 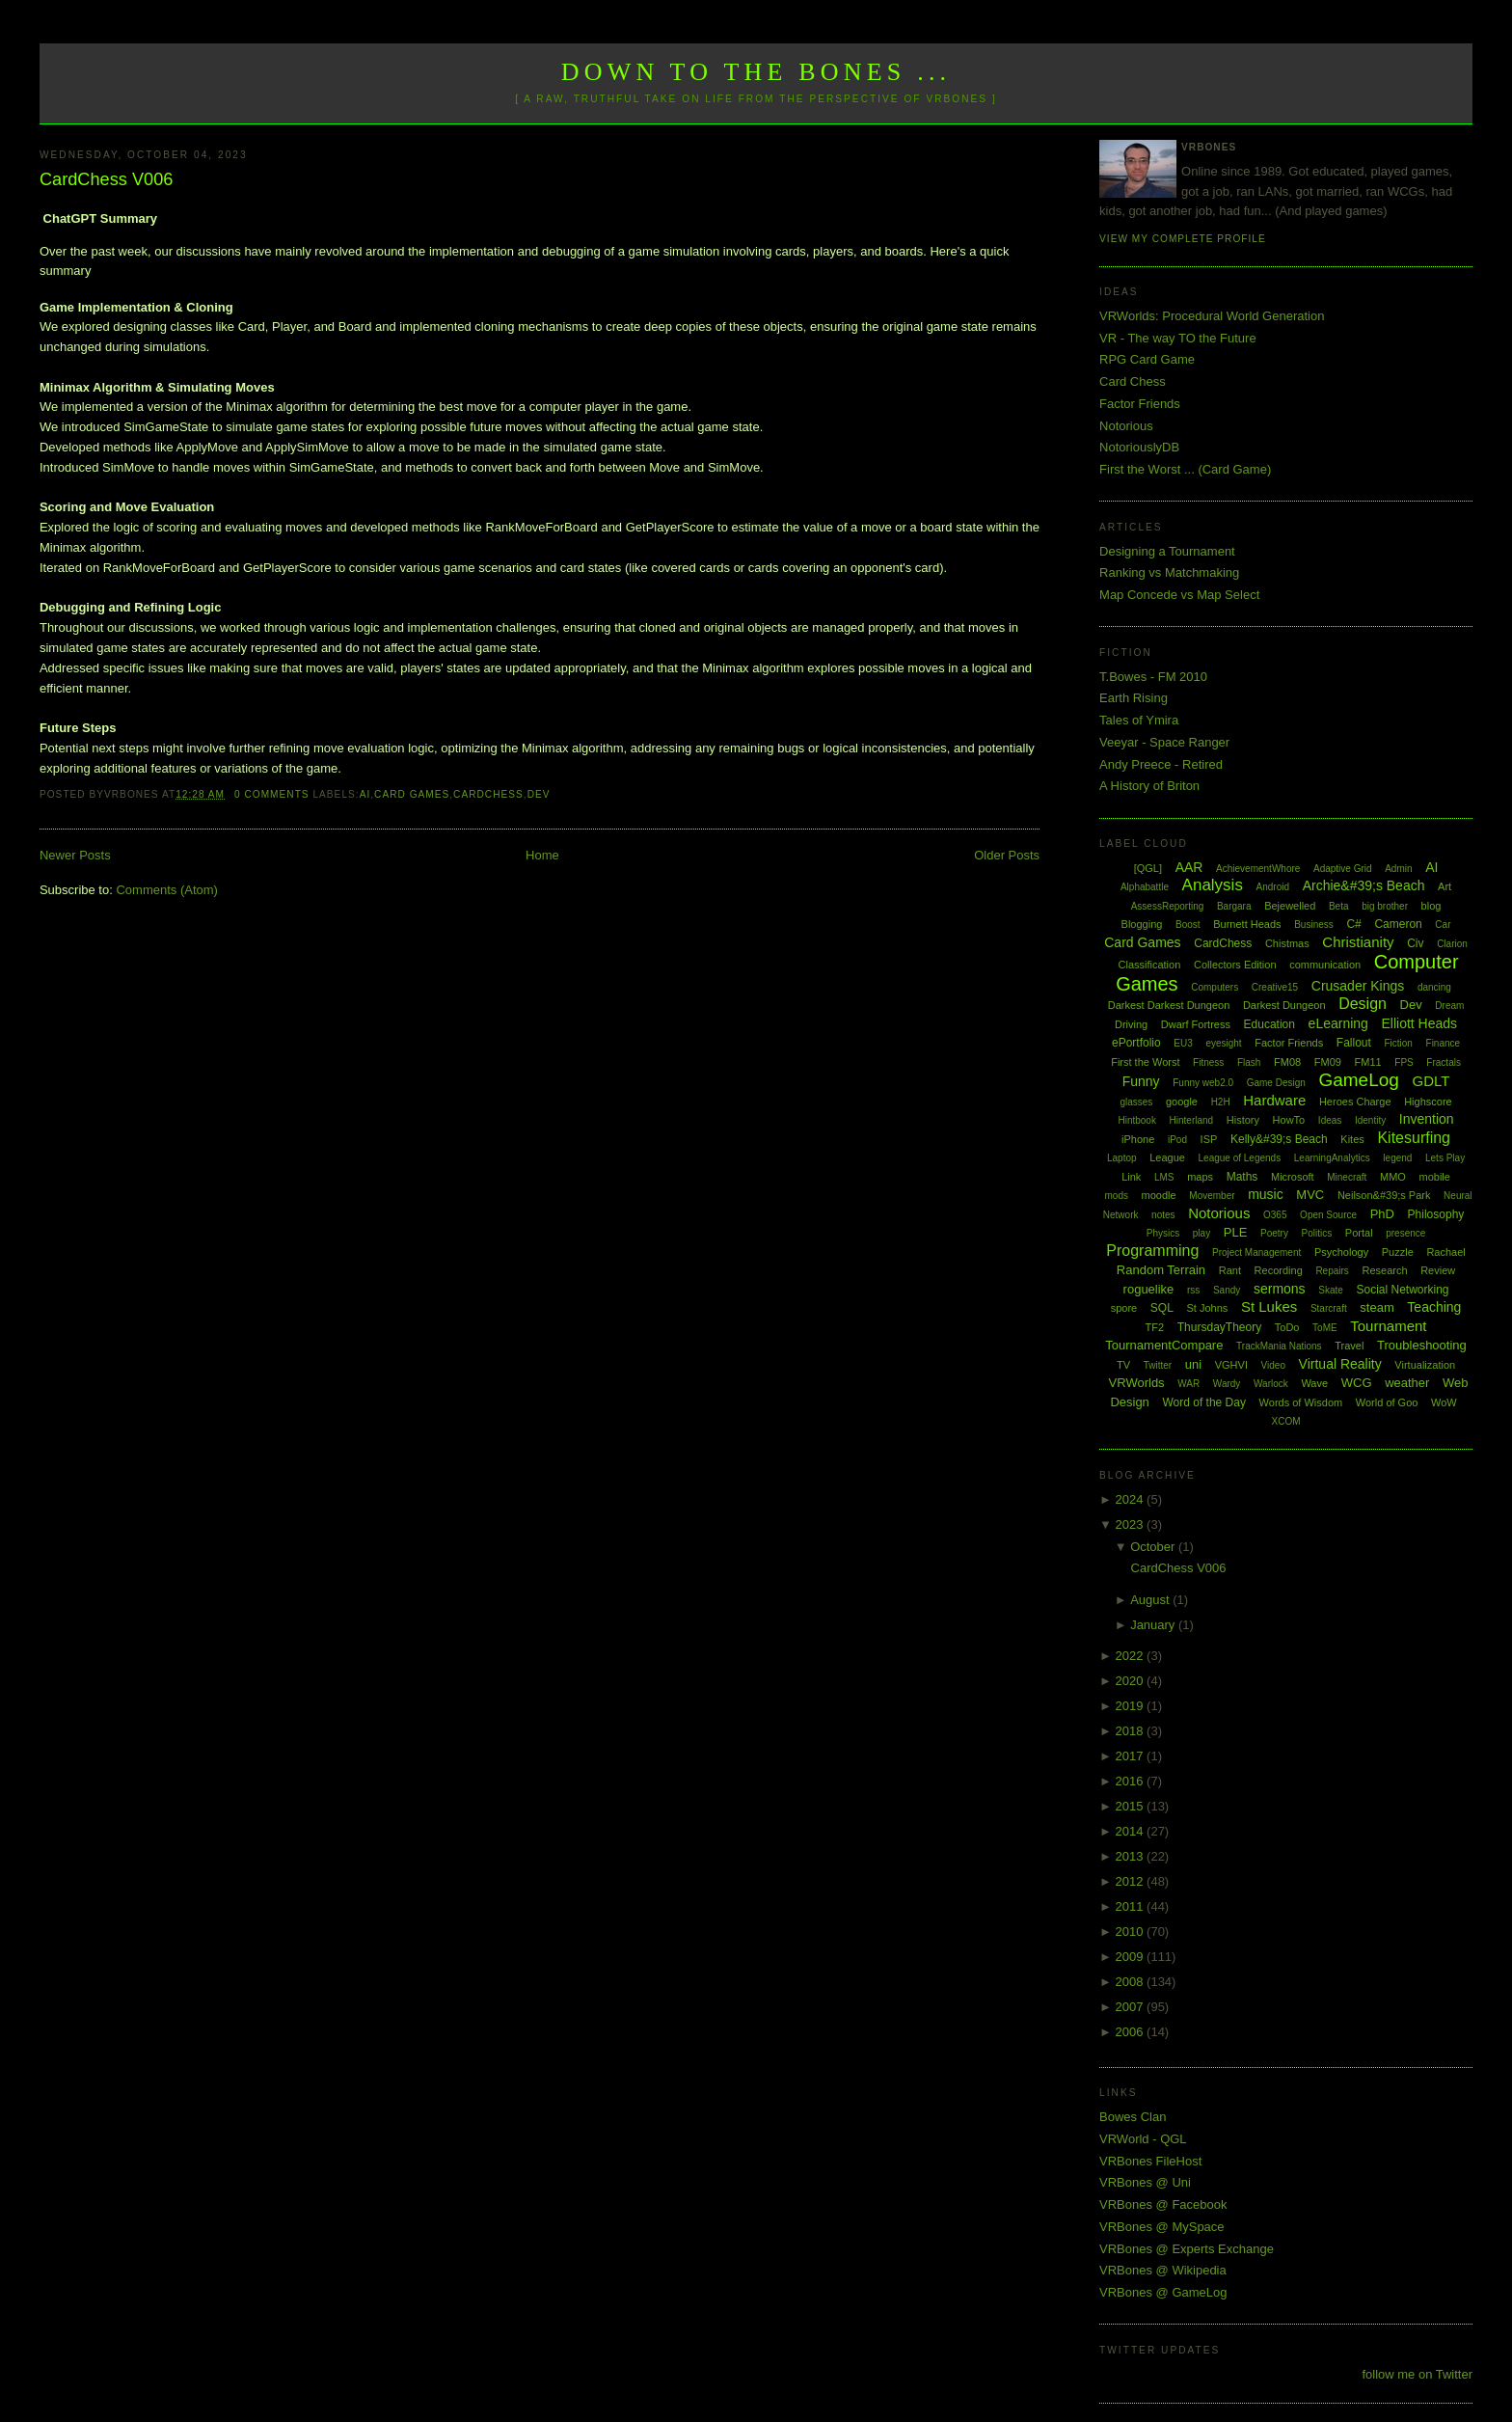 What do you see at coordinates (1132, 1931) in the screenshot?
I see `2010` at bounding box center [1132, 1931].